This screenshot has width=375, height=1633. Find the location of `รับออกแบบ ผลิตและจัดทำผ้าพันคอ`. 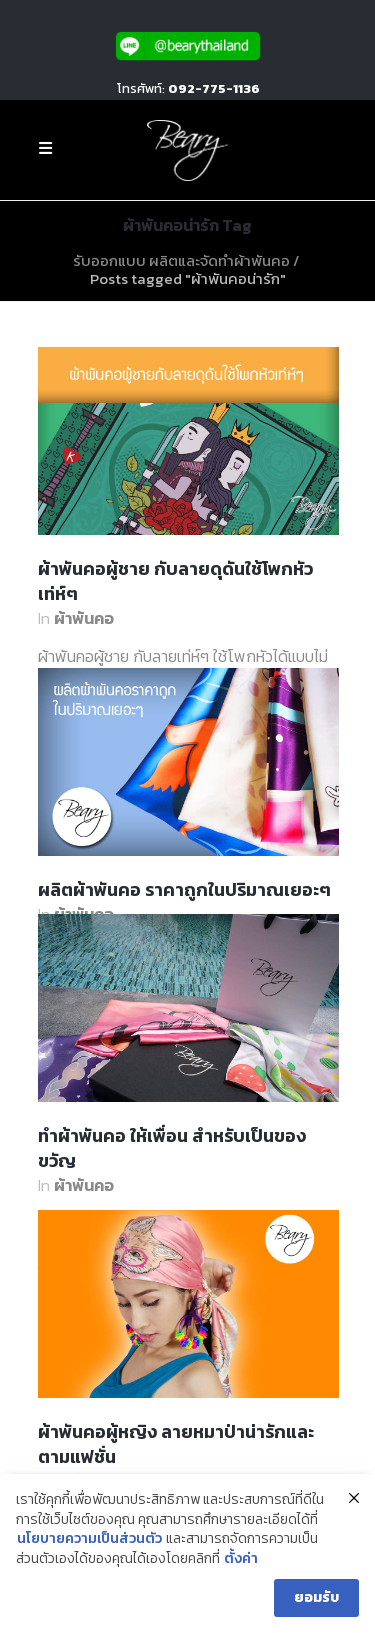

รับออกแบบ ผลิตและจัดทำผ้าพันคอ is located at coordinates (181, 260).